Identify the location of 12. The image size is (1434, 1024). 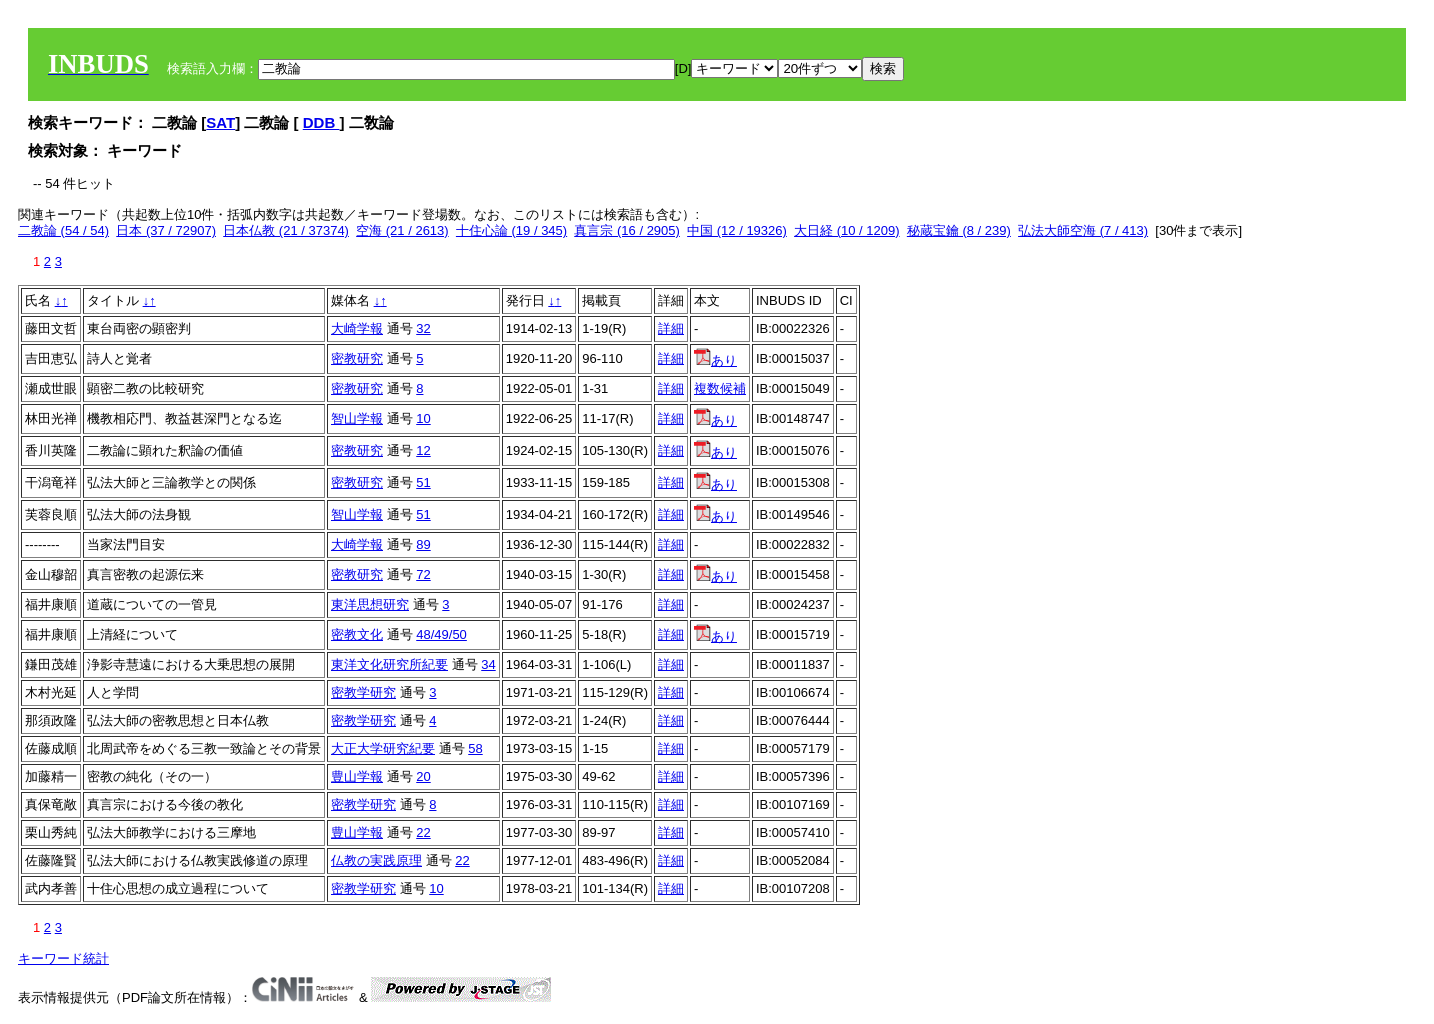
(423, 450).